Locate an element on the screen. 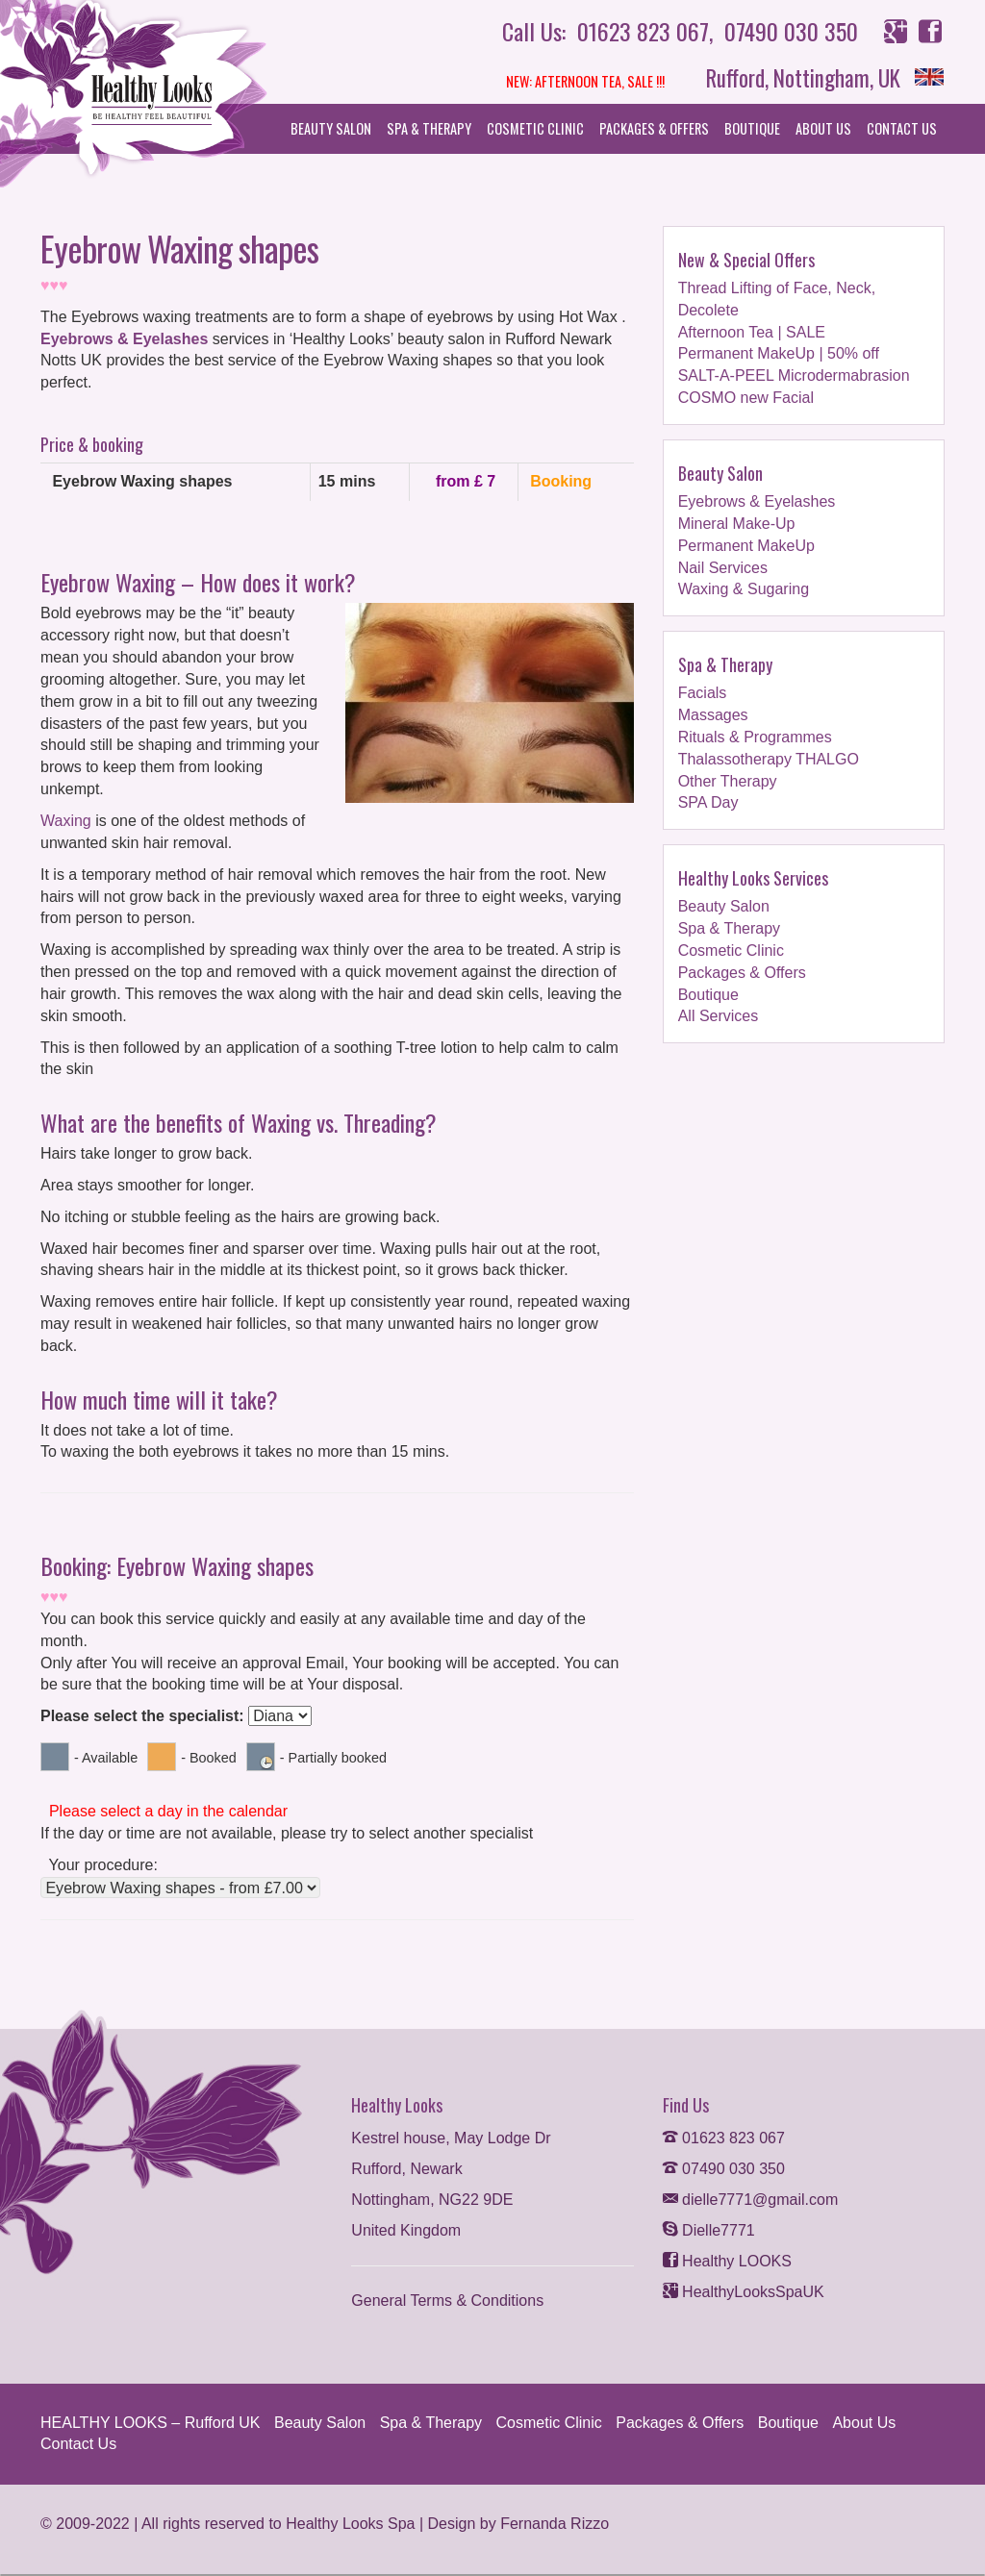 Image resolution: width=985 pixels, height=2576 pixels. Boutique is located at coordinates (752, 128).